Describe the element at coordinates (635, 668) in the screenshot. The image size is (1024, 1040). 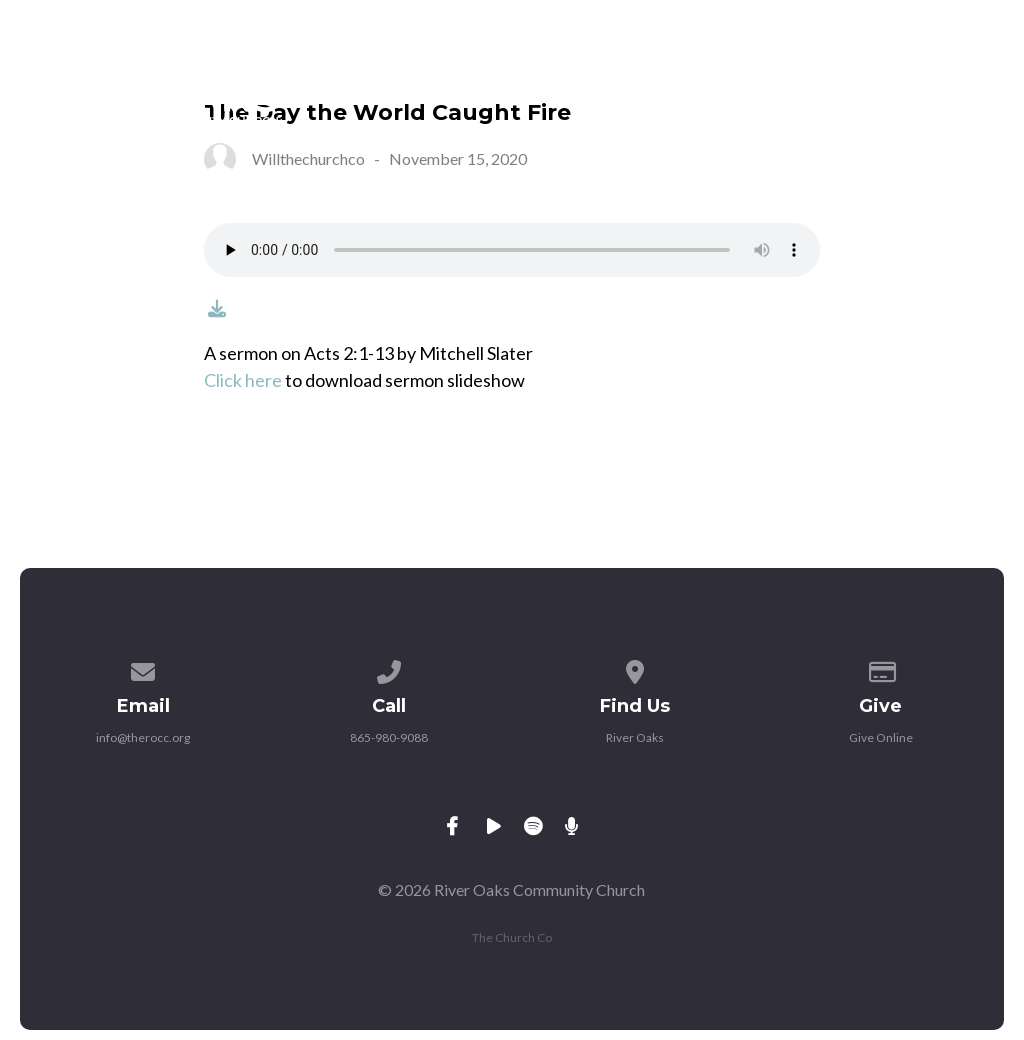
I see `[View map of our location]` at that location.